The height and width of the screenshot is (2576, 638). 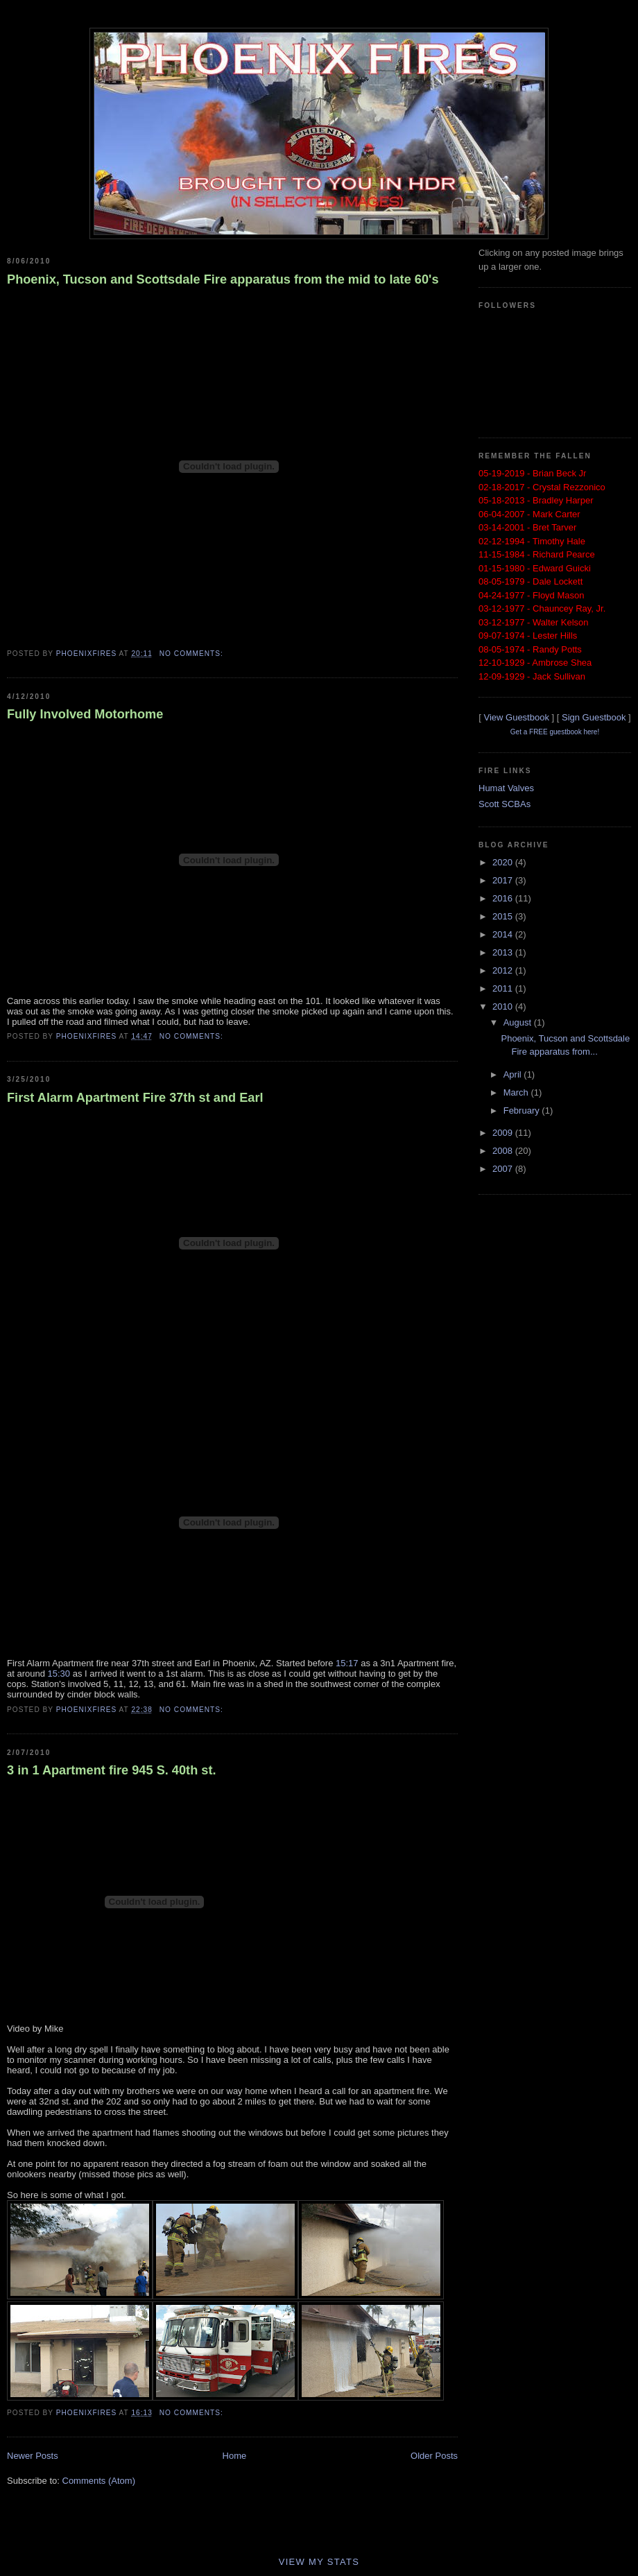 I want to click on 15:17, so click(x=347, y=1663).